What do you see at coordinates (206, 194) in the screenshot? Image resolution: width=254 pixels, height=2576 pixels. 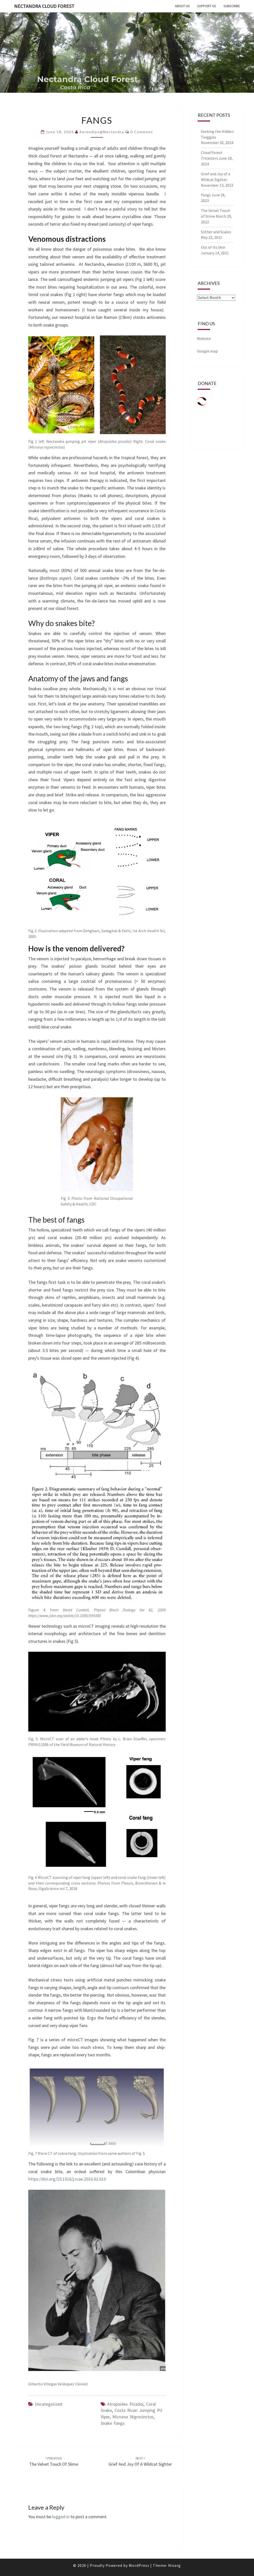 I see `Fangs` at bounding box center [206, 194].